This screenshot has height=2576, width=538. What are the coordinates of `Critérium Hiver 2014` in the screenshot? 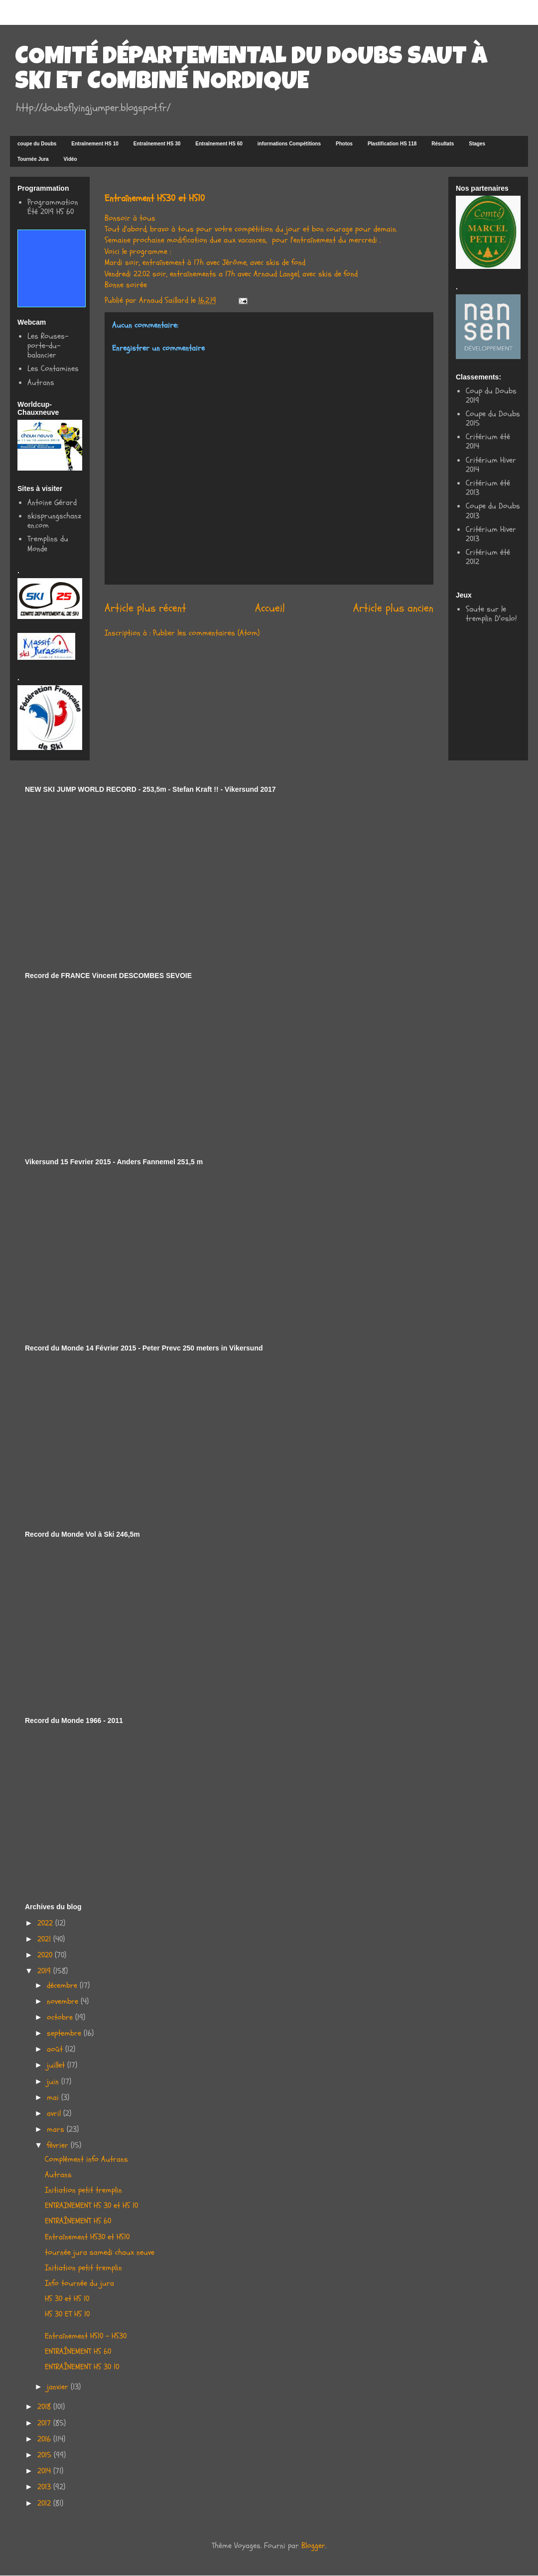 It's located at (491, 465).